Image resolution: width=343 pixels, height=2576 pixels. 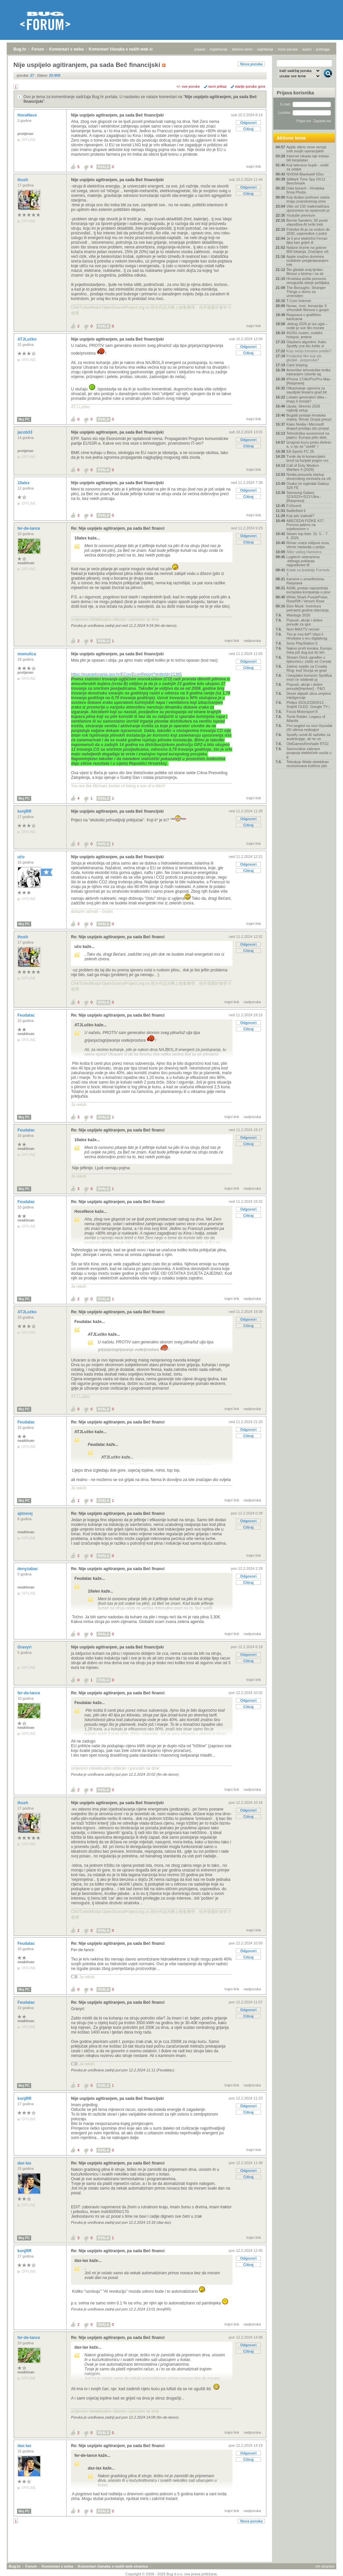 I want to click on Nije uspijelo agitiranjem, pa sada Beč financijski, so click(x=117, y=115).